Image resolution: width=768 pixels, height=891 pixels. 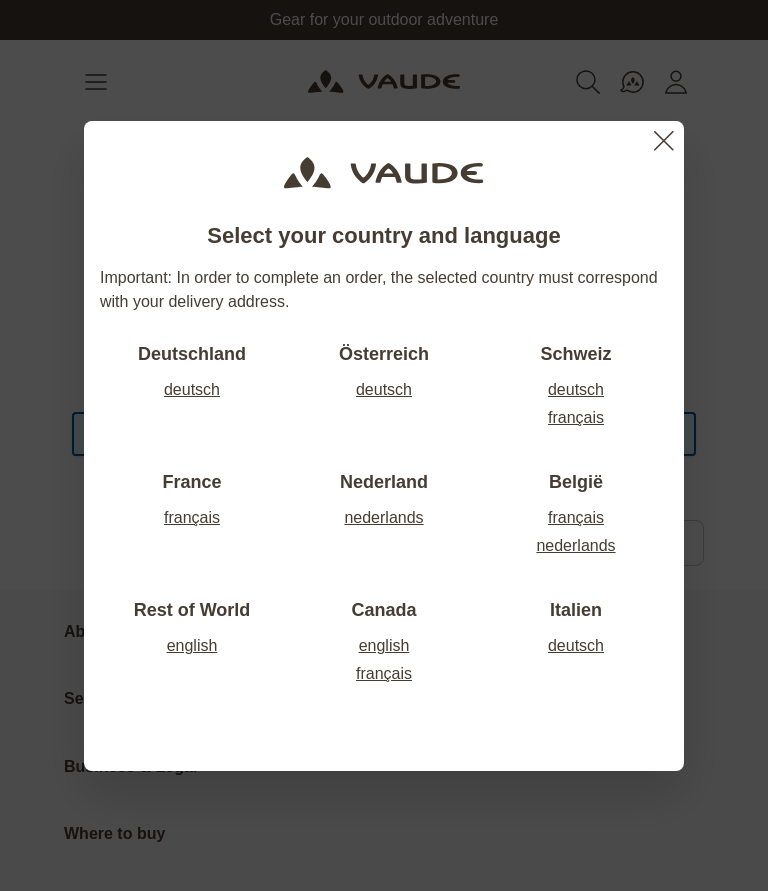 I want to click on nederlands, so click(x=383, y=517).